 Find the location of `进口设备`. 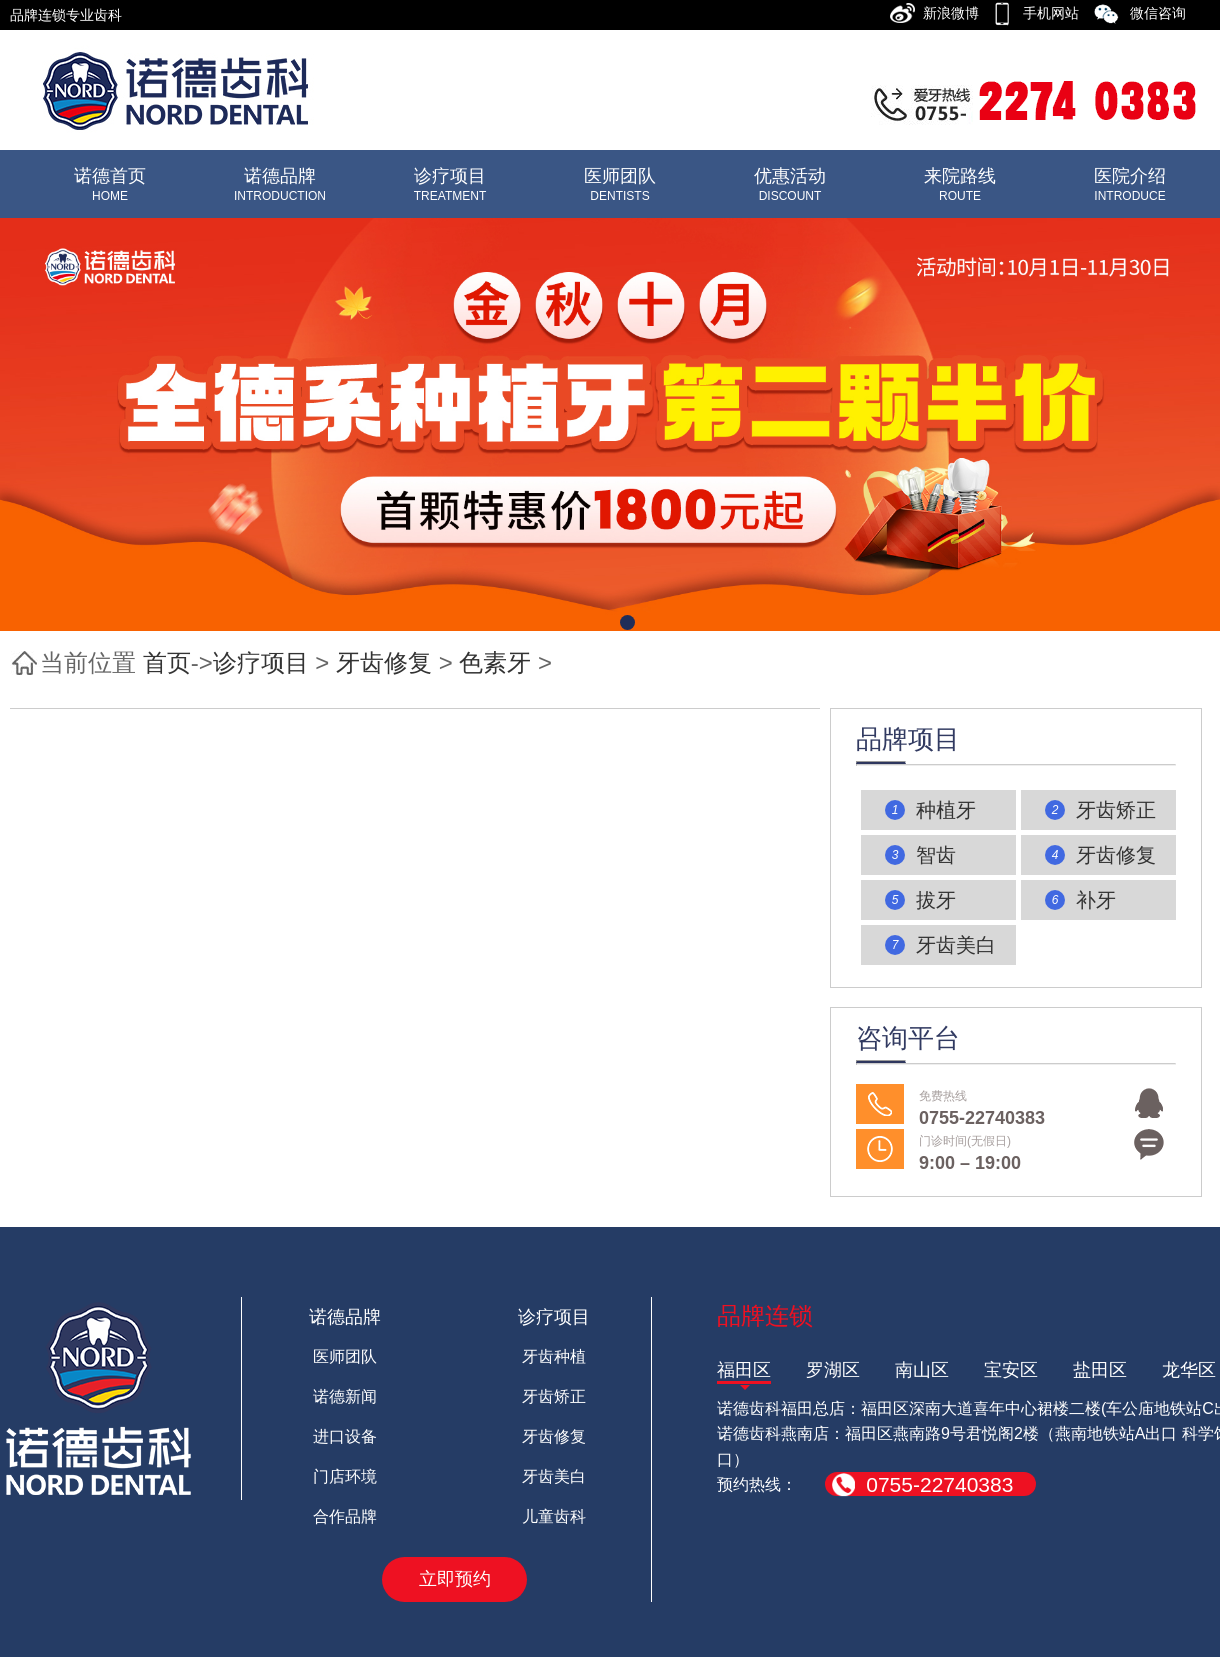

进口设备 is located at coordinates (345, 1436).